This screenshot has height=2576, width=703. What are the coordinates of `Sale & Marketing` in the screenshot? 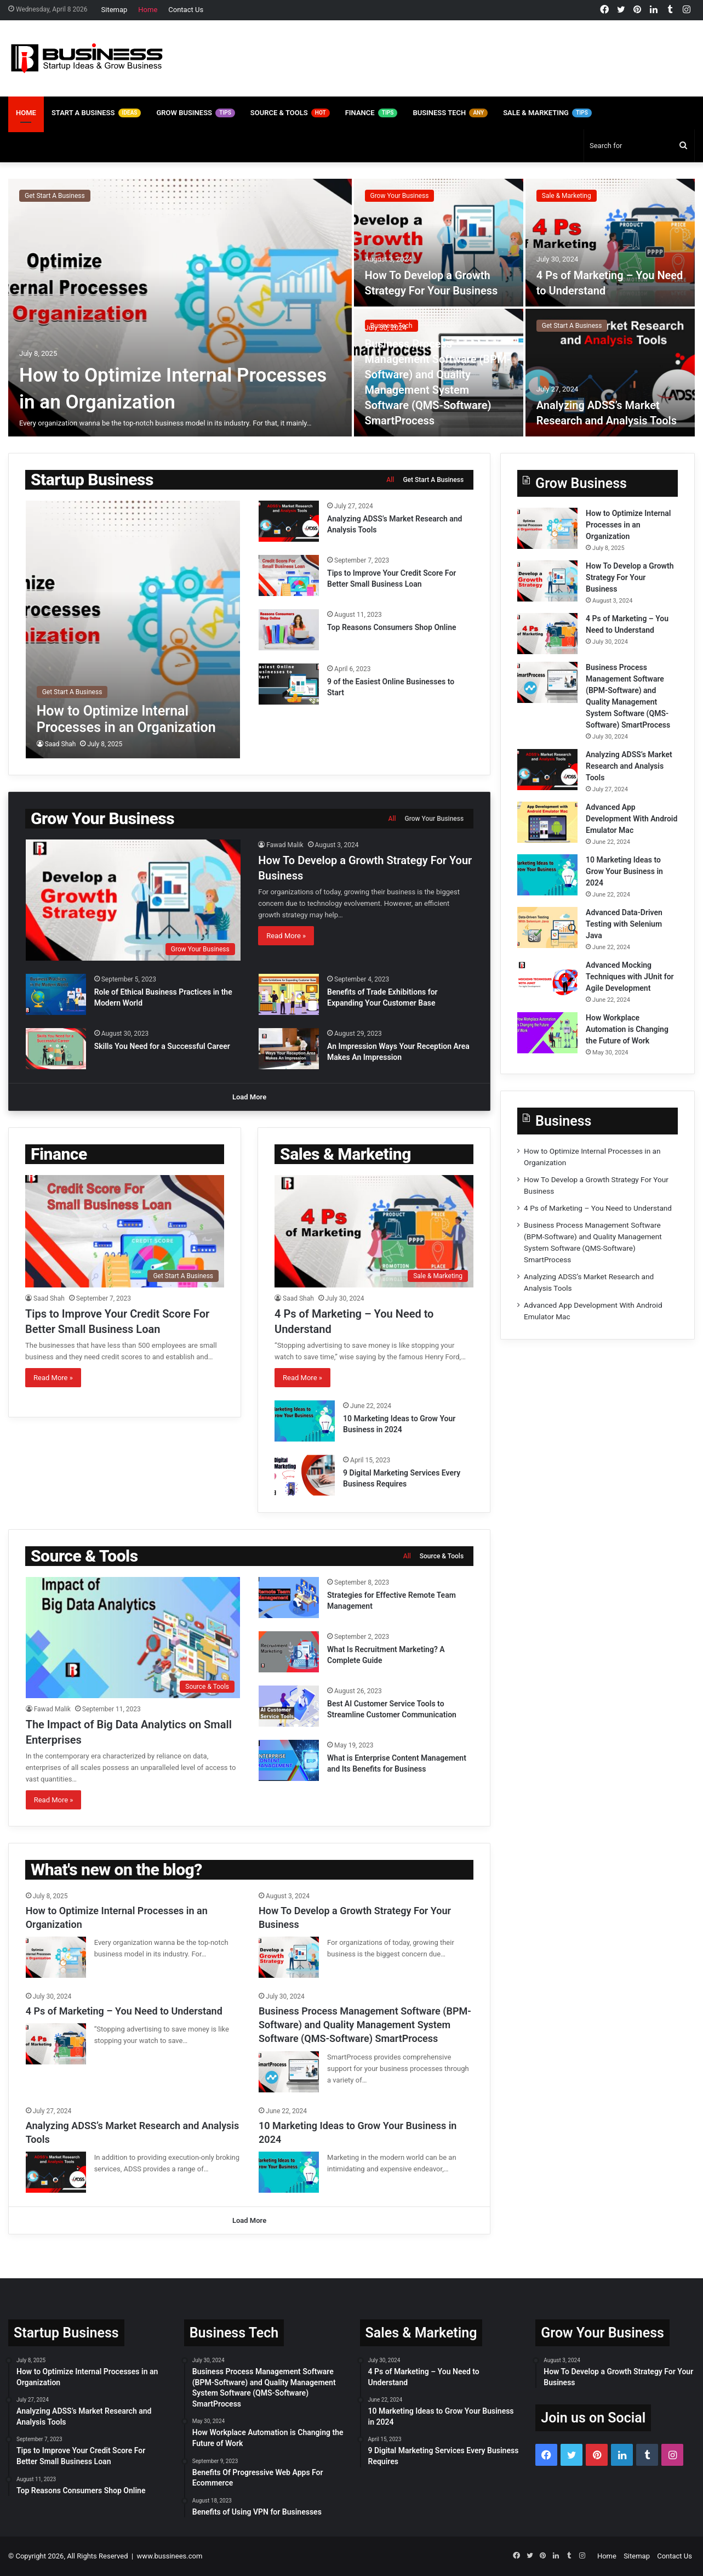 It's located at (547, 113).